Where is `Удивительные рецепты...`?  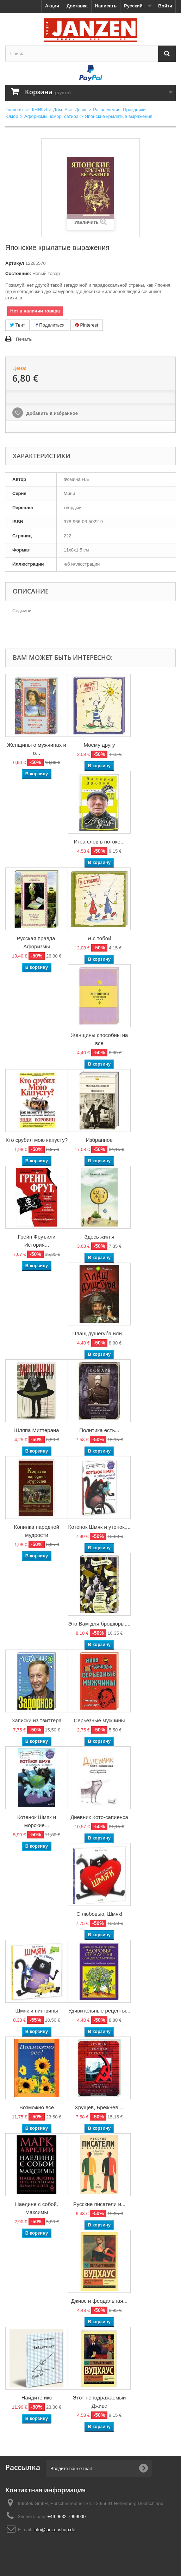
Удивительные рецепты... is located at coordinates (99, 2011).